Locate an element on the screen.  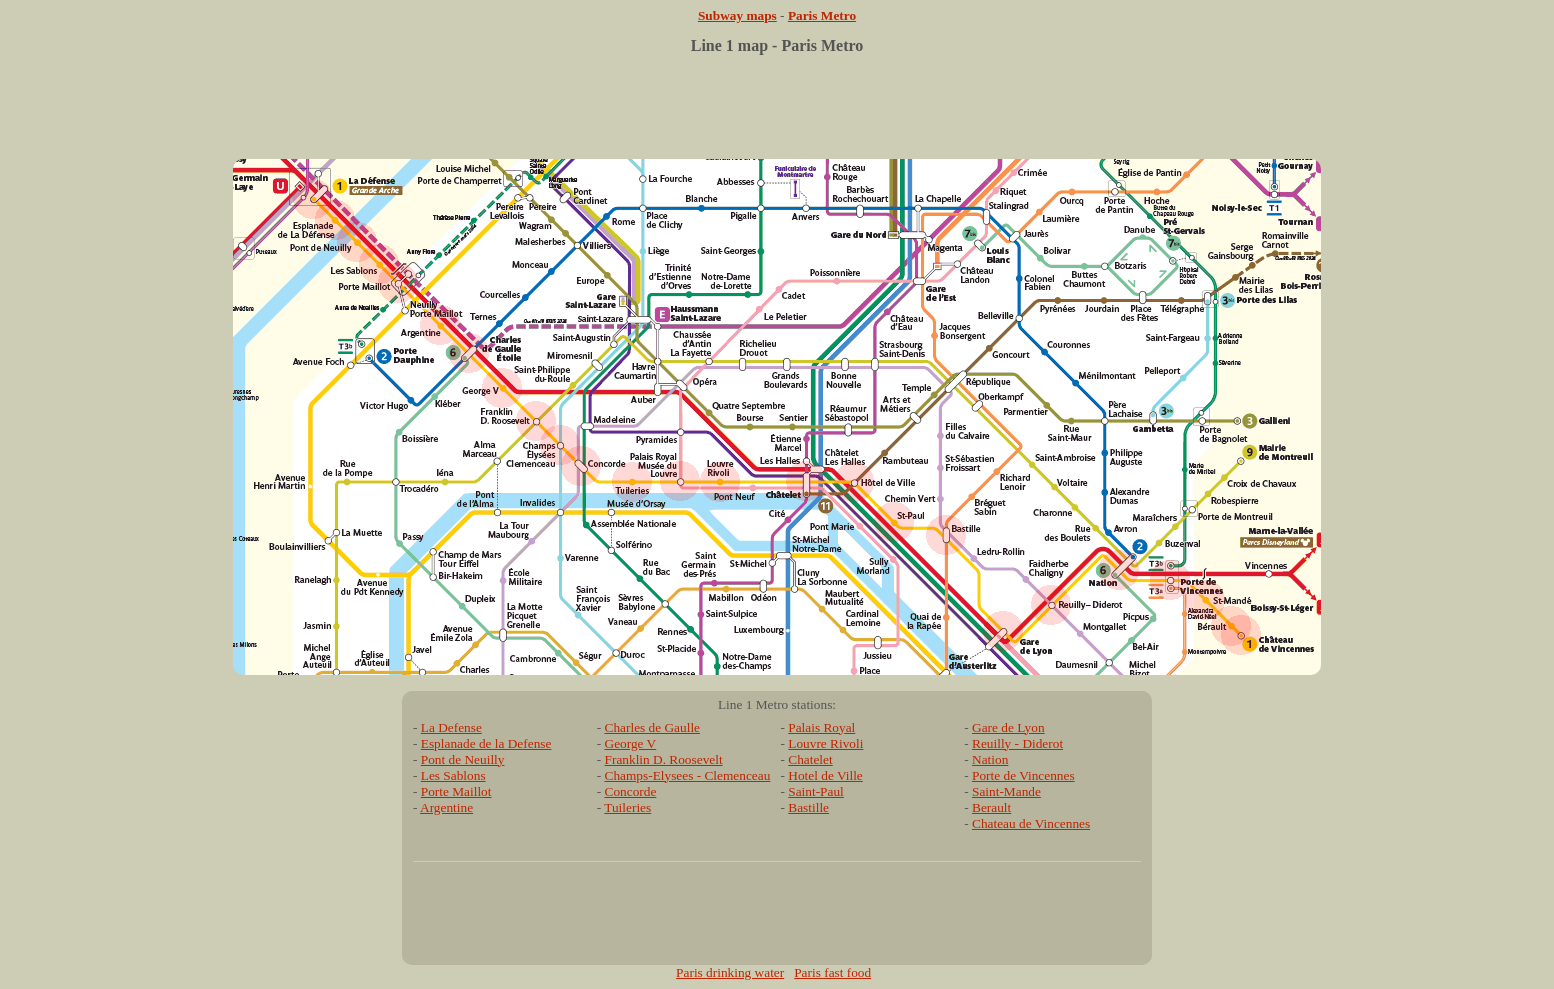
Paris fast food is located at coordinates (832, 972).